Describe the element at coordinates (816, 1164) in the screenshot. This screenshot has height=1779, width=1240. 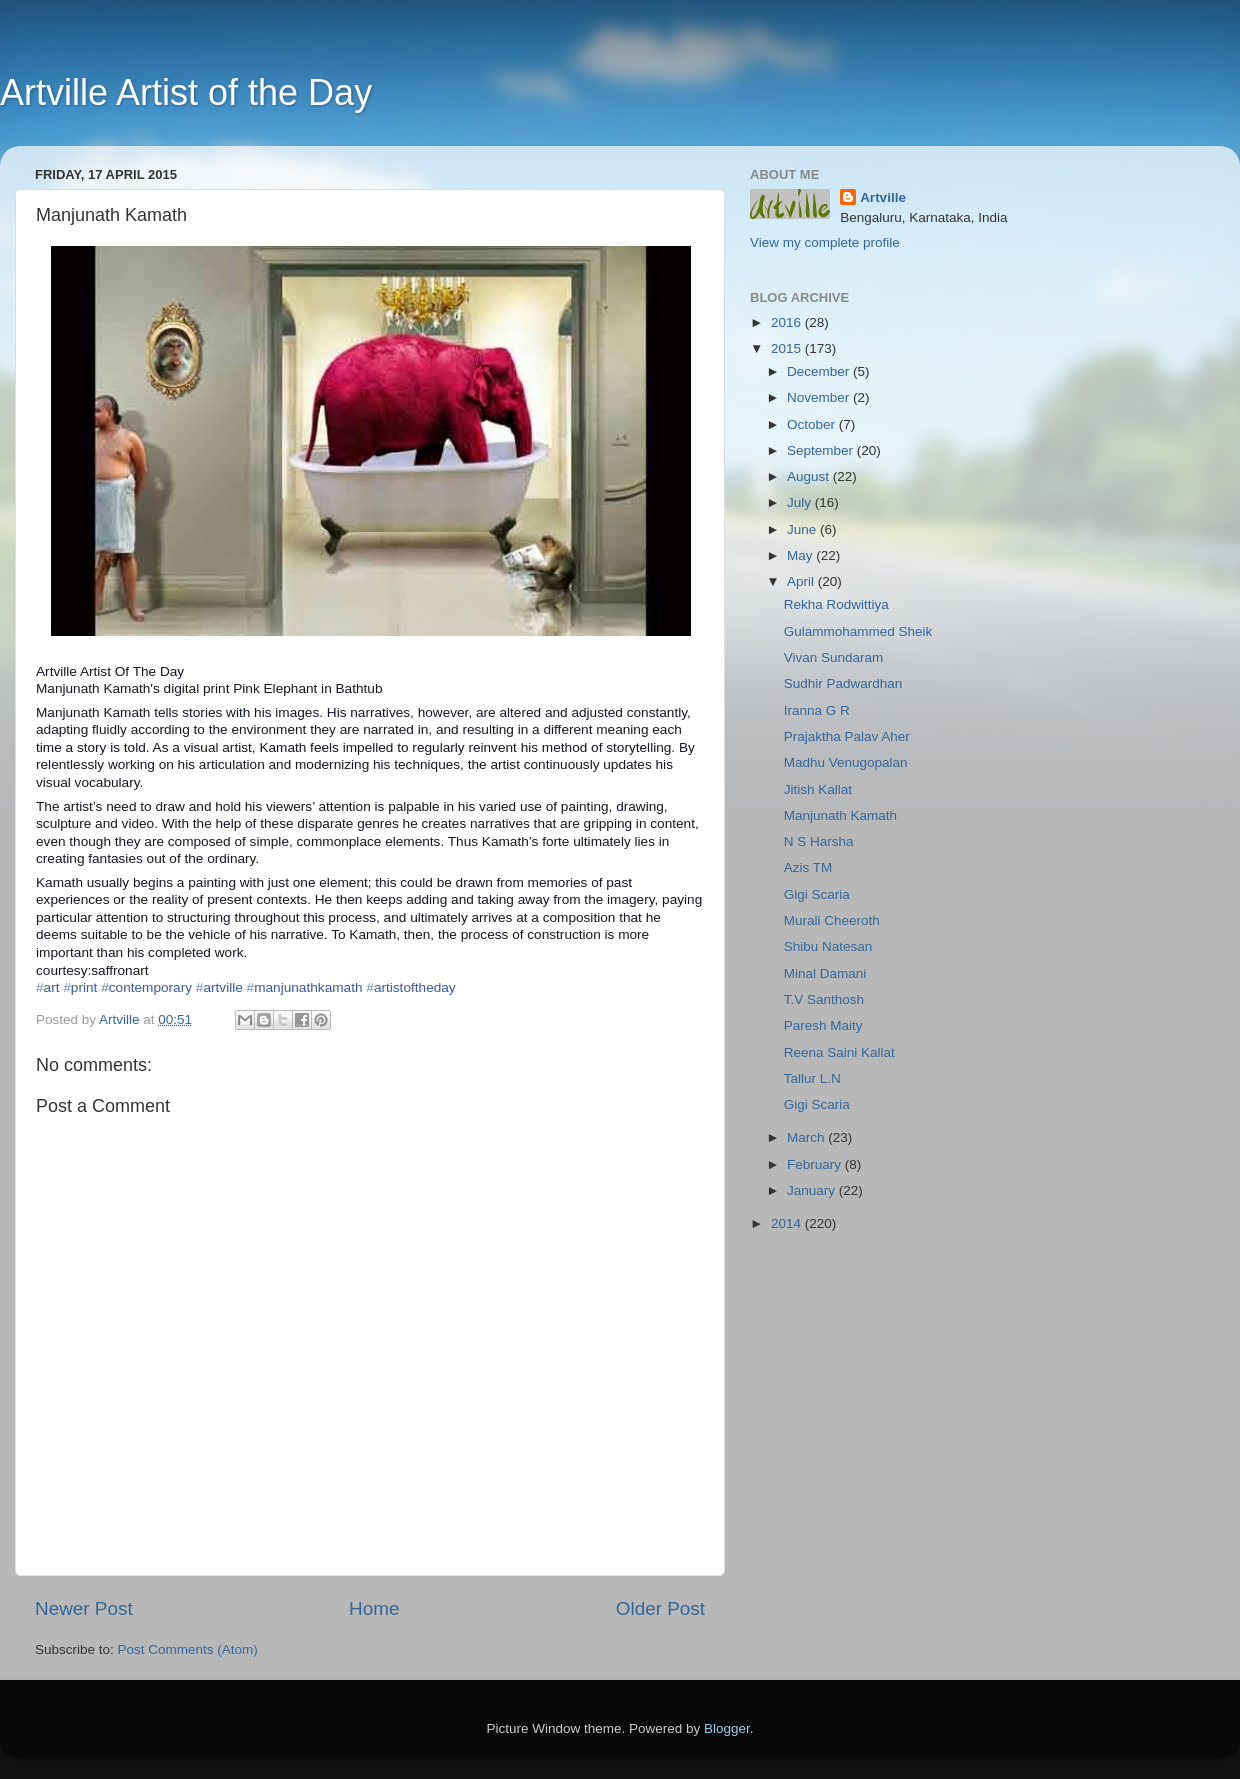
I see `February` at that location.